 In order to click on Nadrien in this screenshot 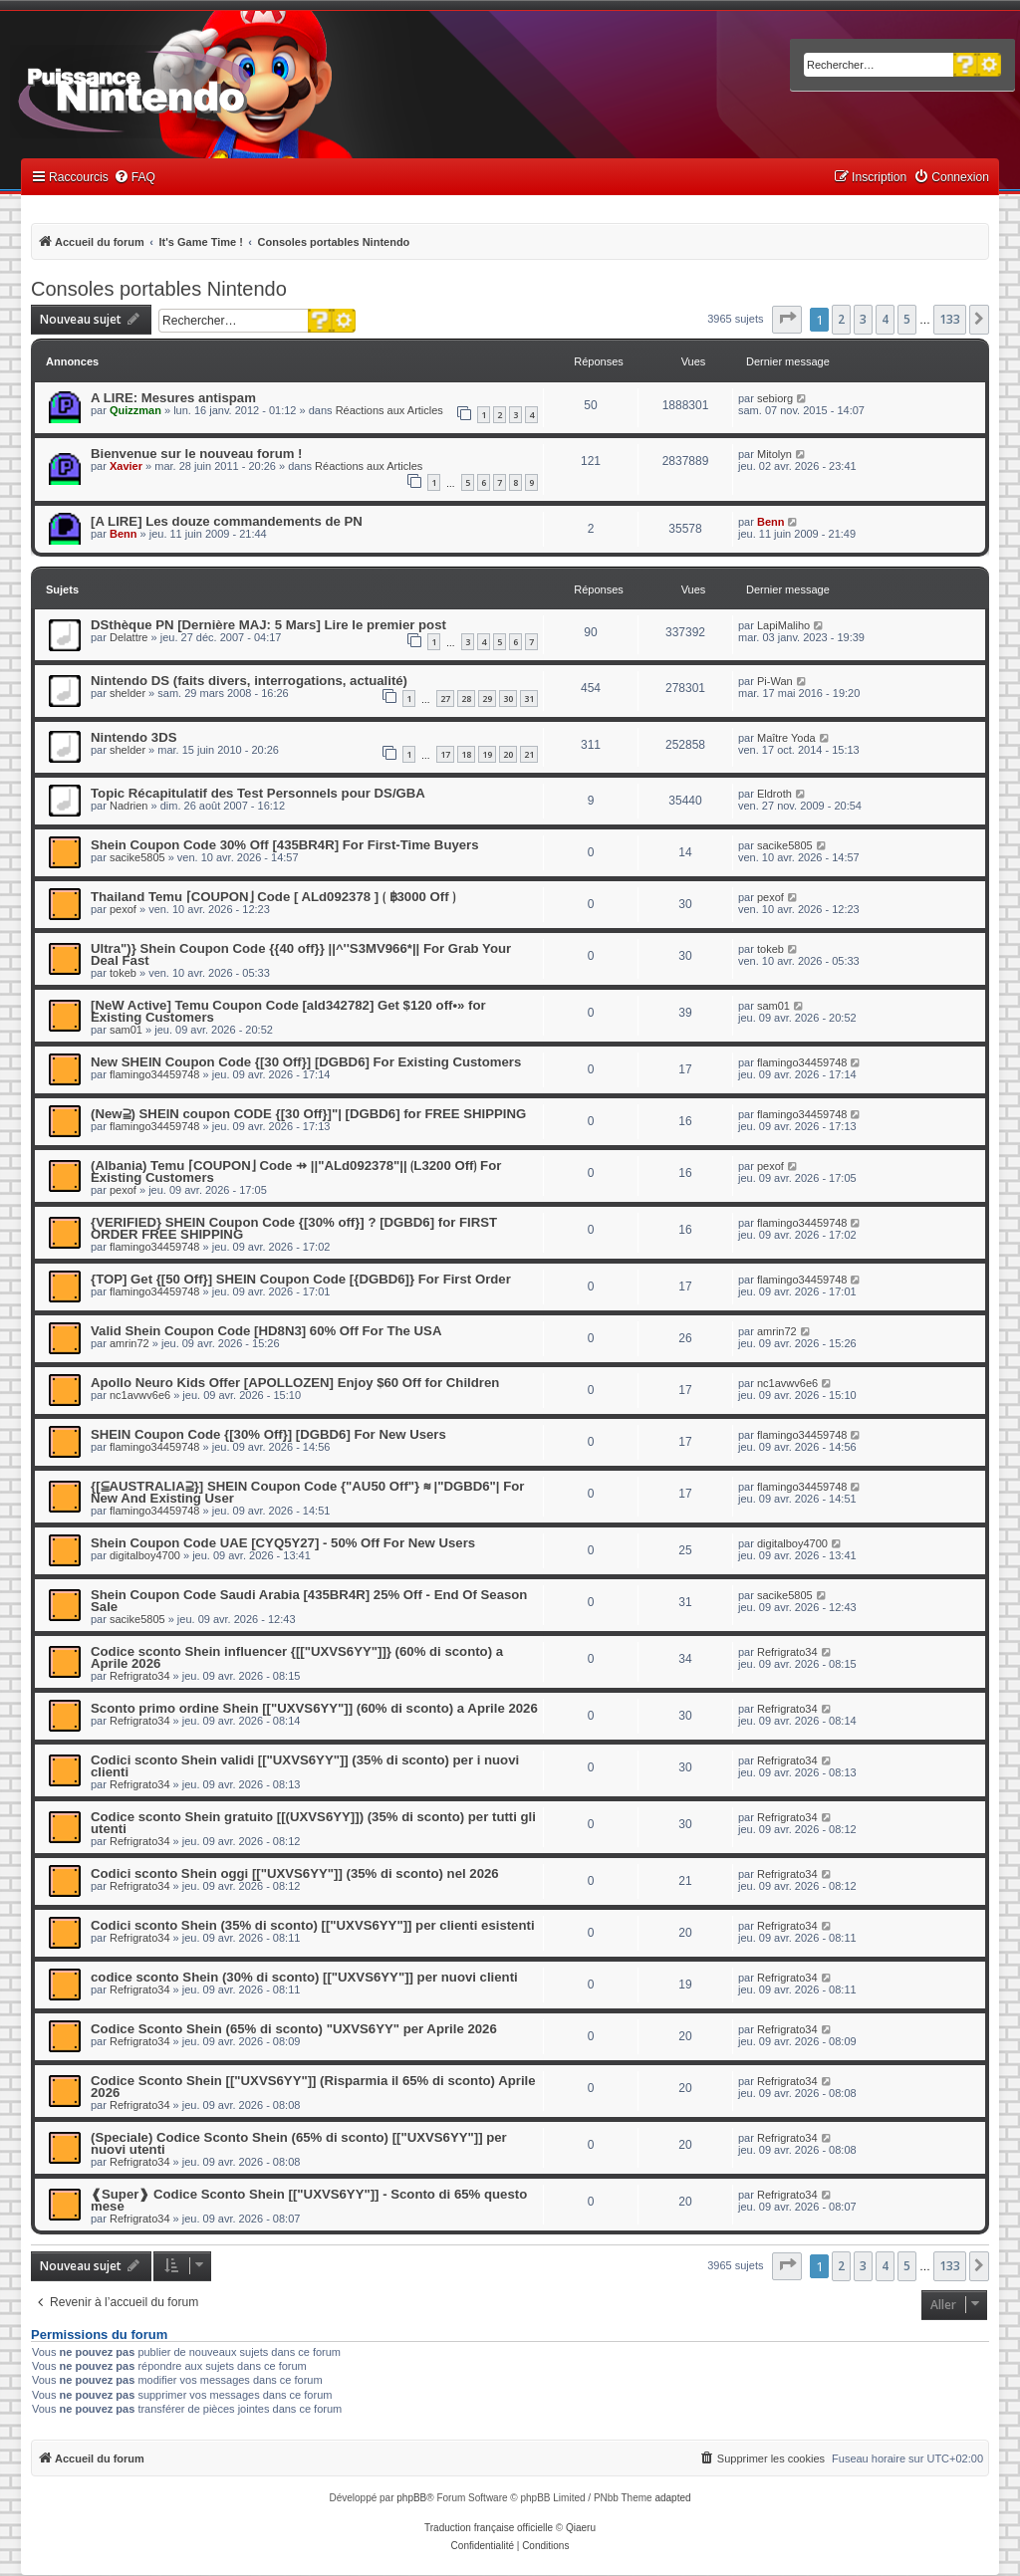, I will do `click(129, 806)`.